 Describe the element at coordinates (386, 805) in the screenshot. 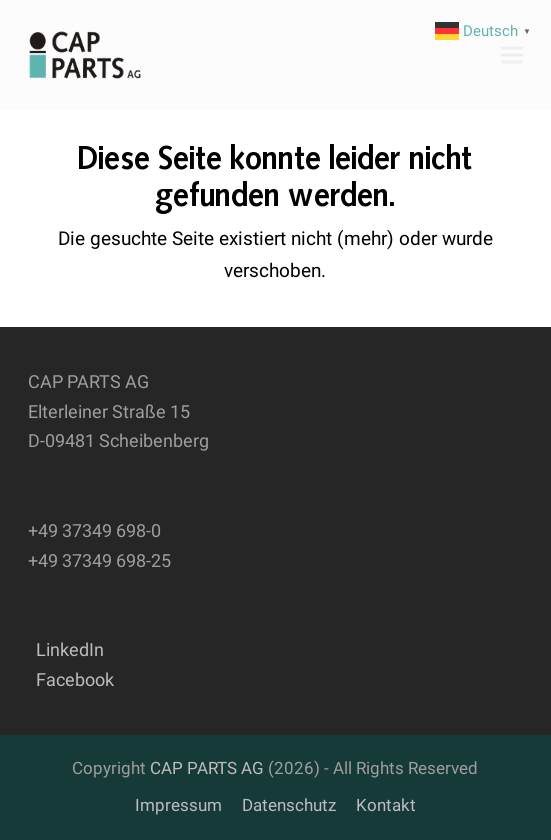

I see `Kontakt` at that location.